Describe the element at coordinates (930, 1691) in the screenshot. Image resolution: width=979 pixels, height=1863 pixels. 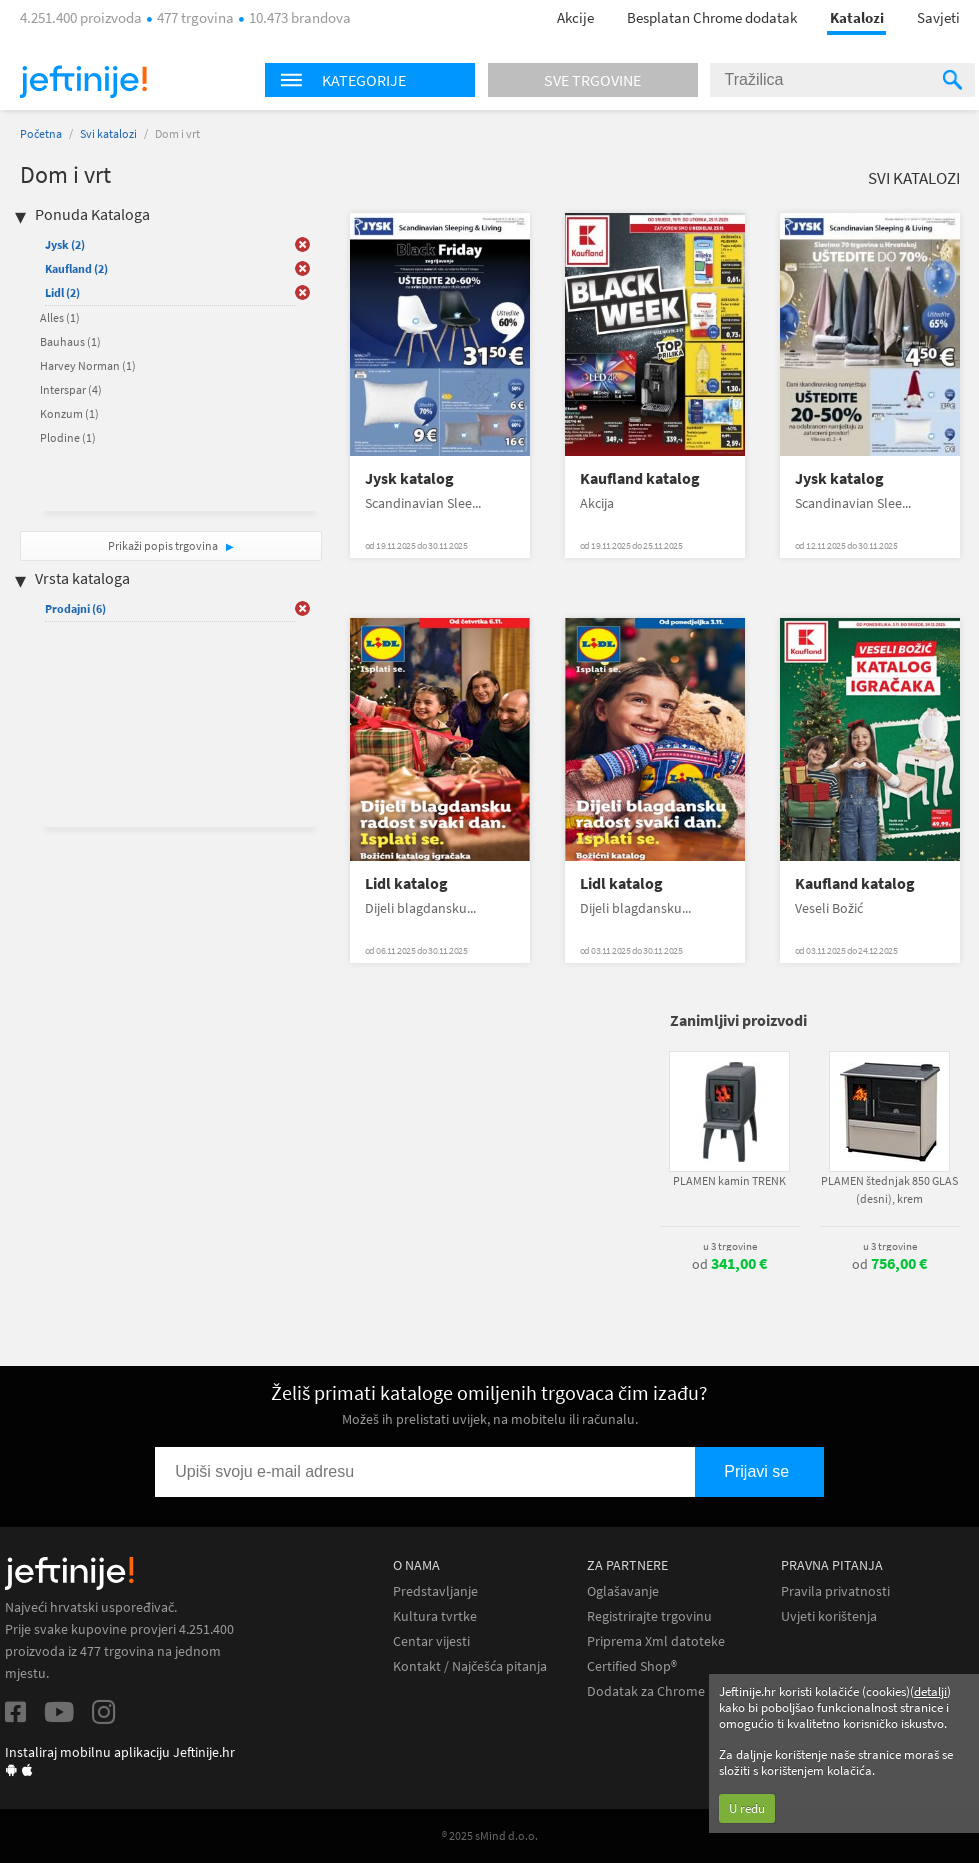
I see `detalji` at that location.